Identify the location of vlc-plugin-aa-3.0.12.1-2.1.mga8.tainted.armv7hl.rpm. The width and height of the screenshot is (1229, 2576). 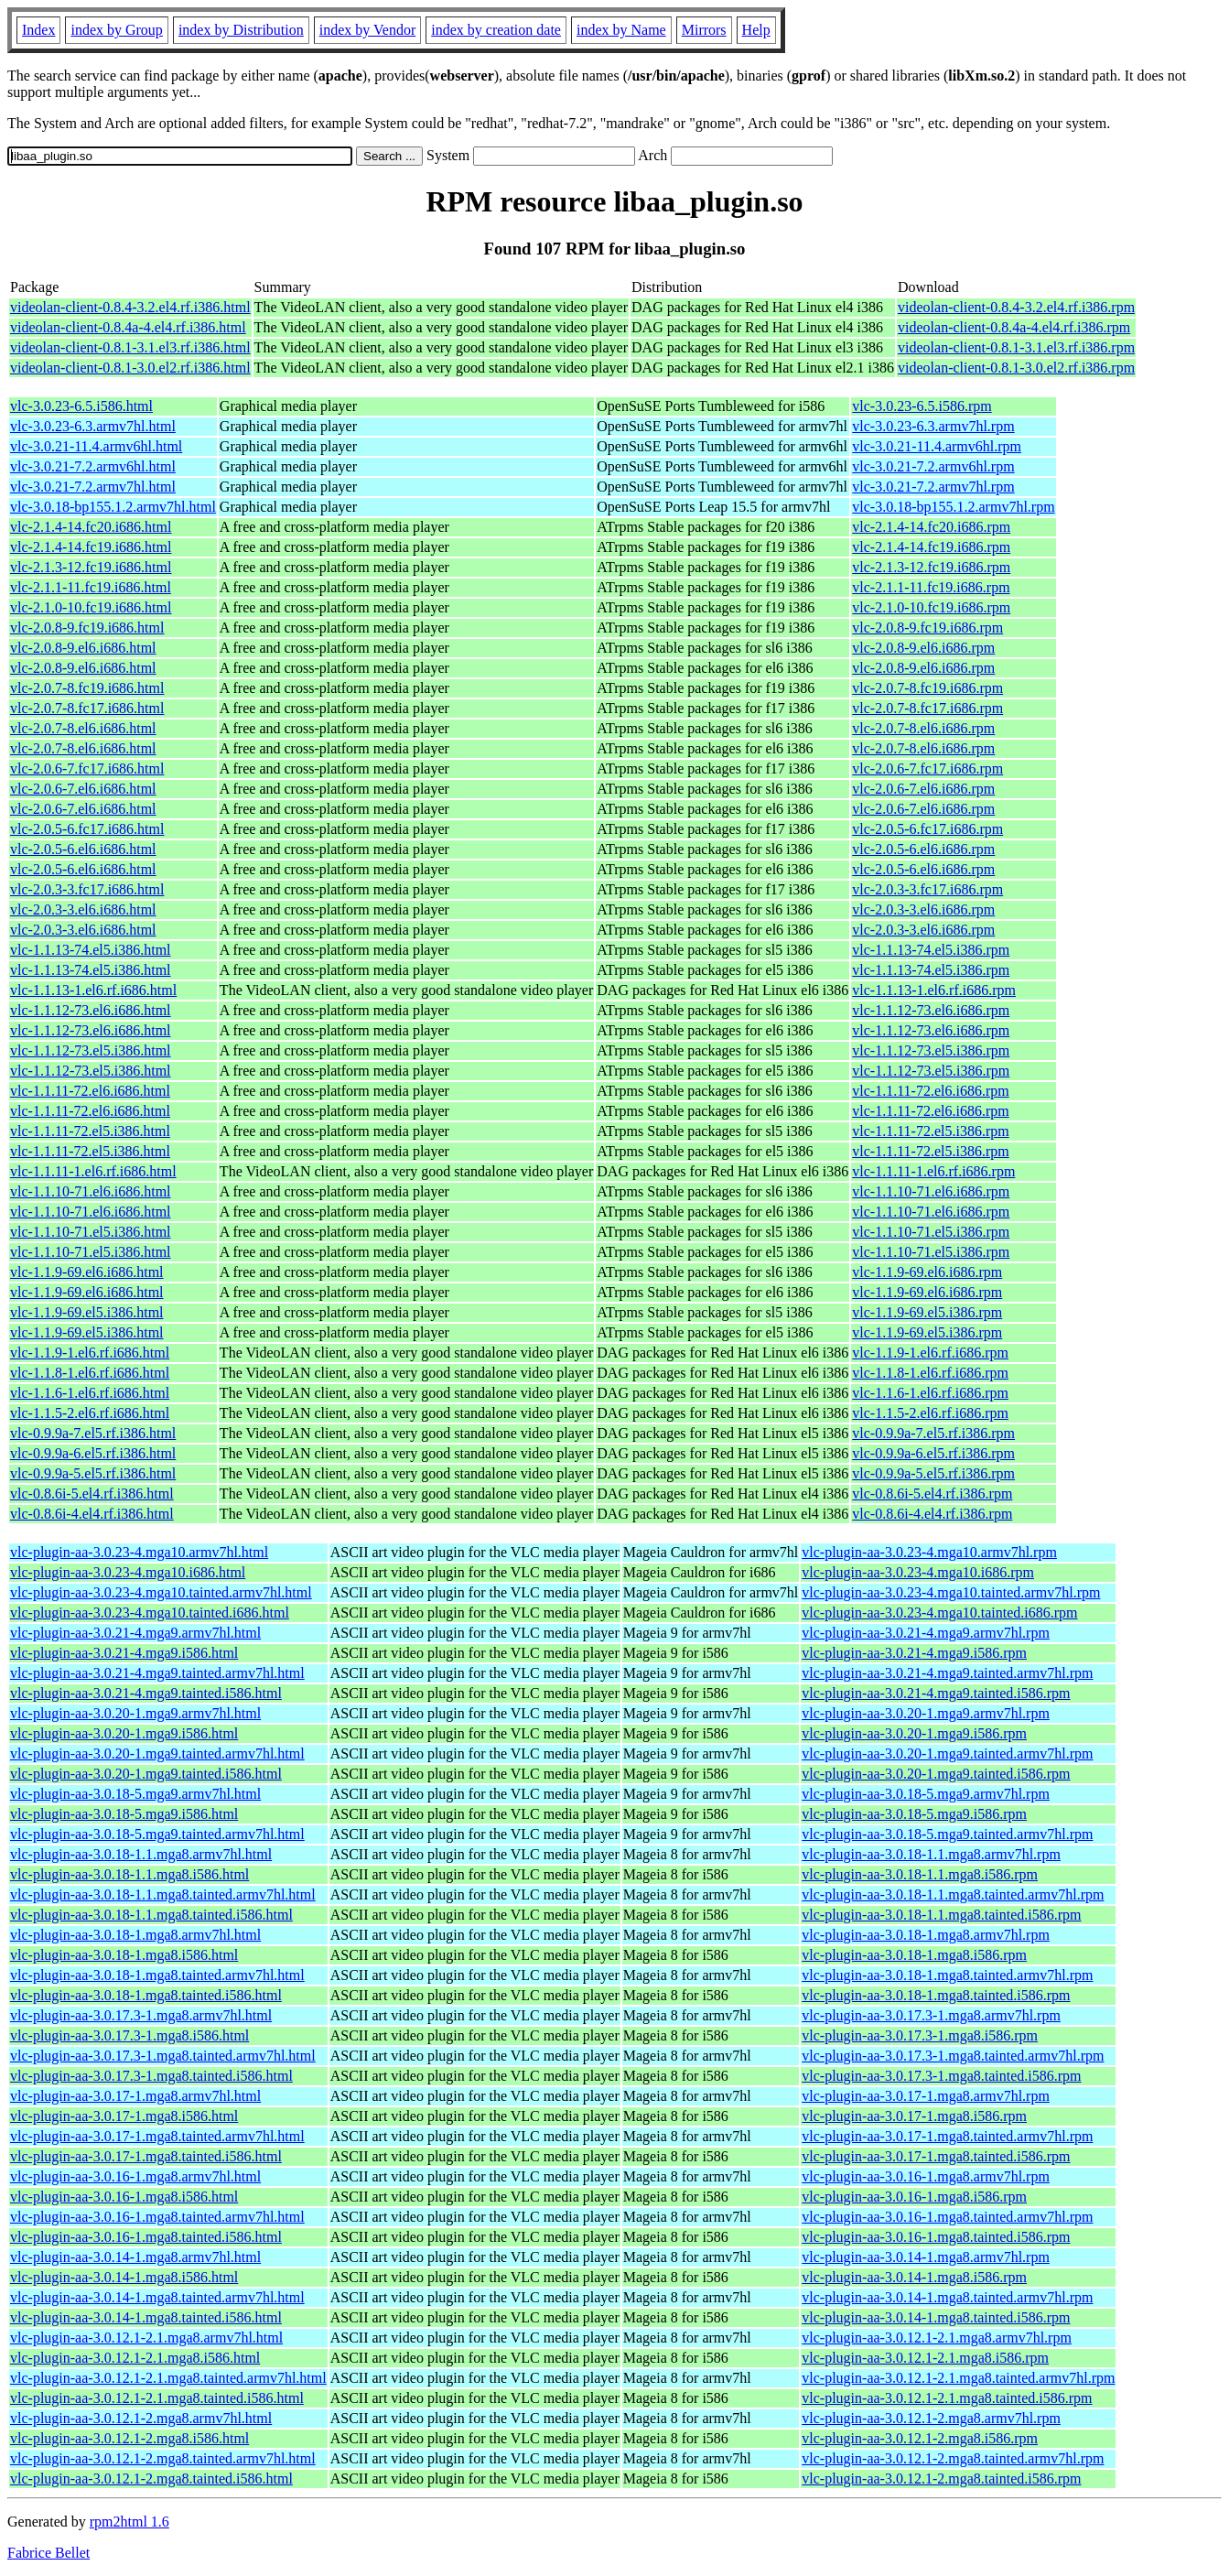
(958, 2378).